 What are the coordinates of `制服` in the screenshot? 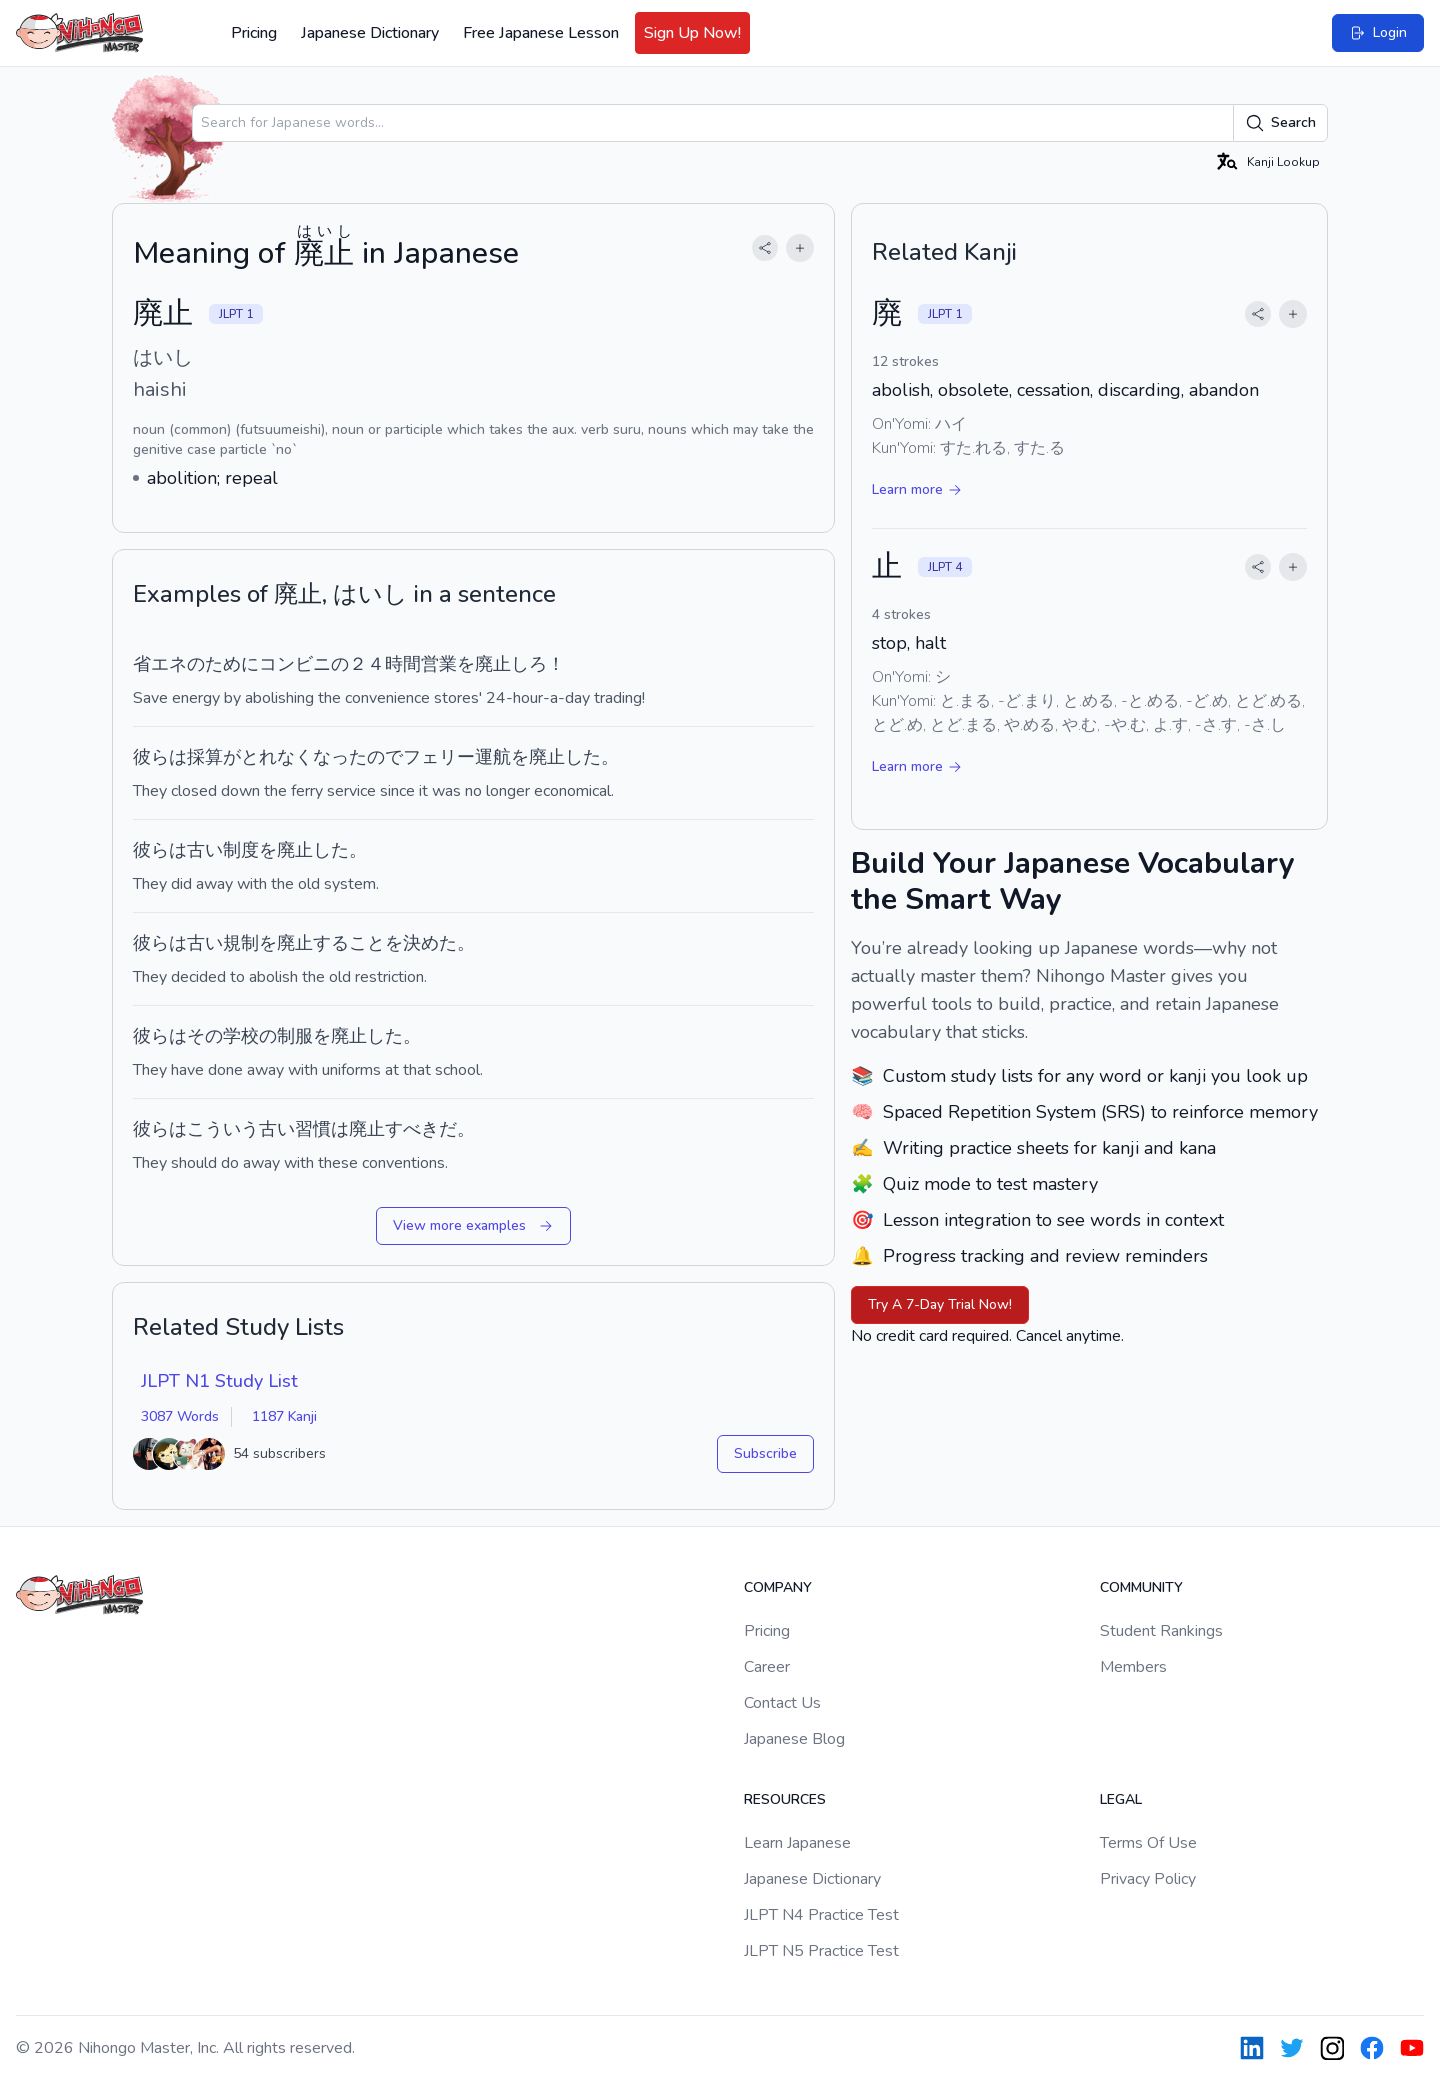 It's located at (295, 1036).